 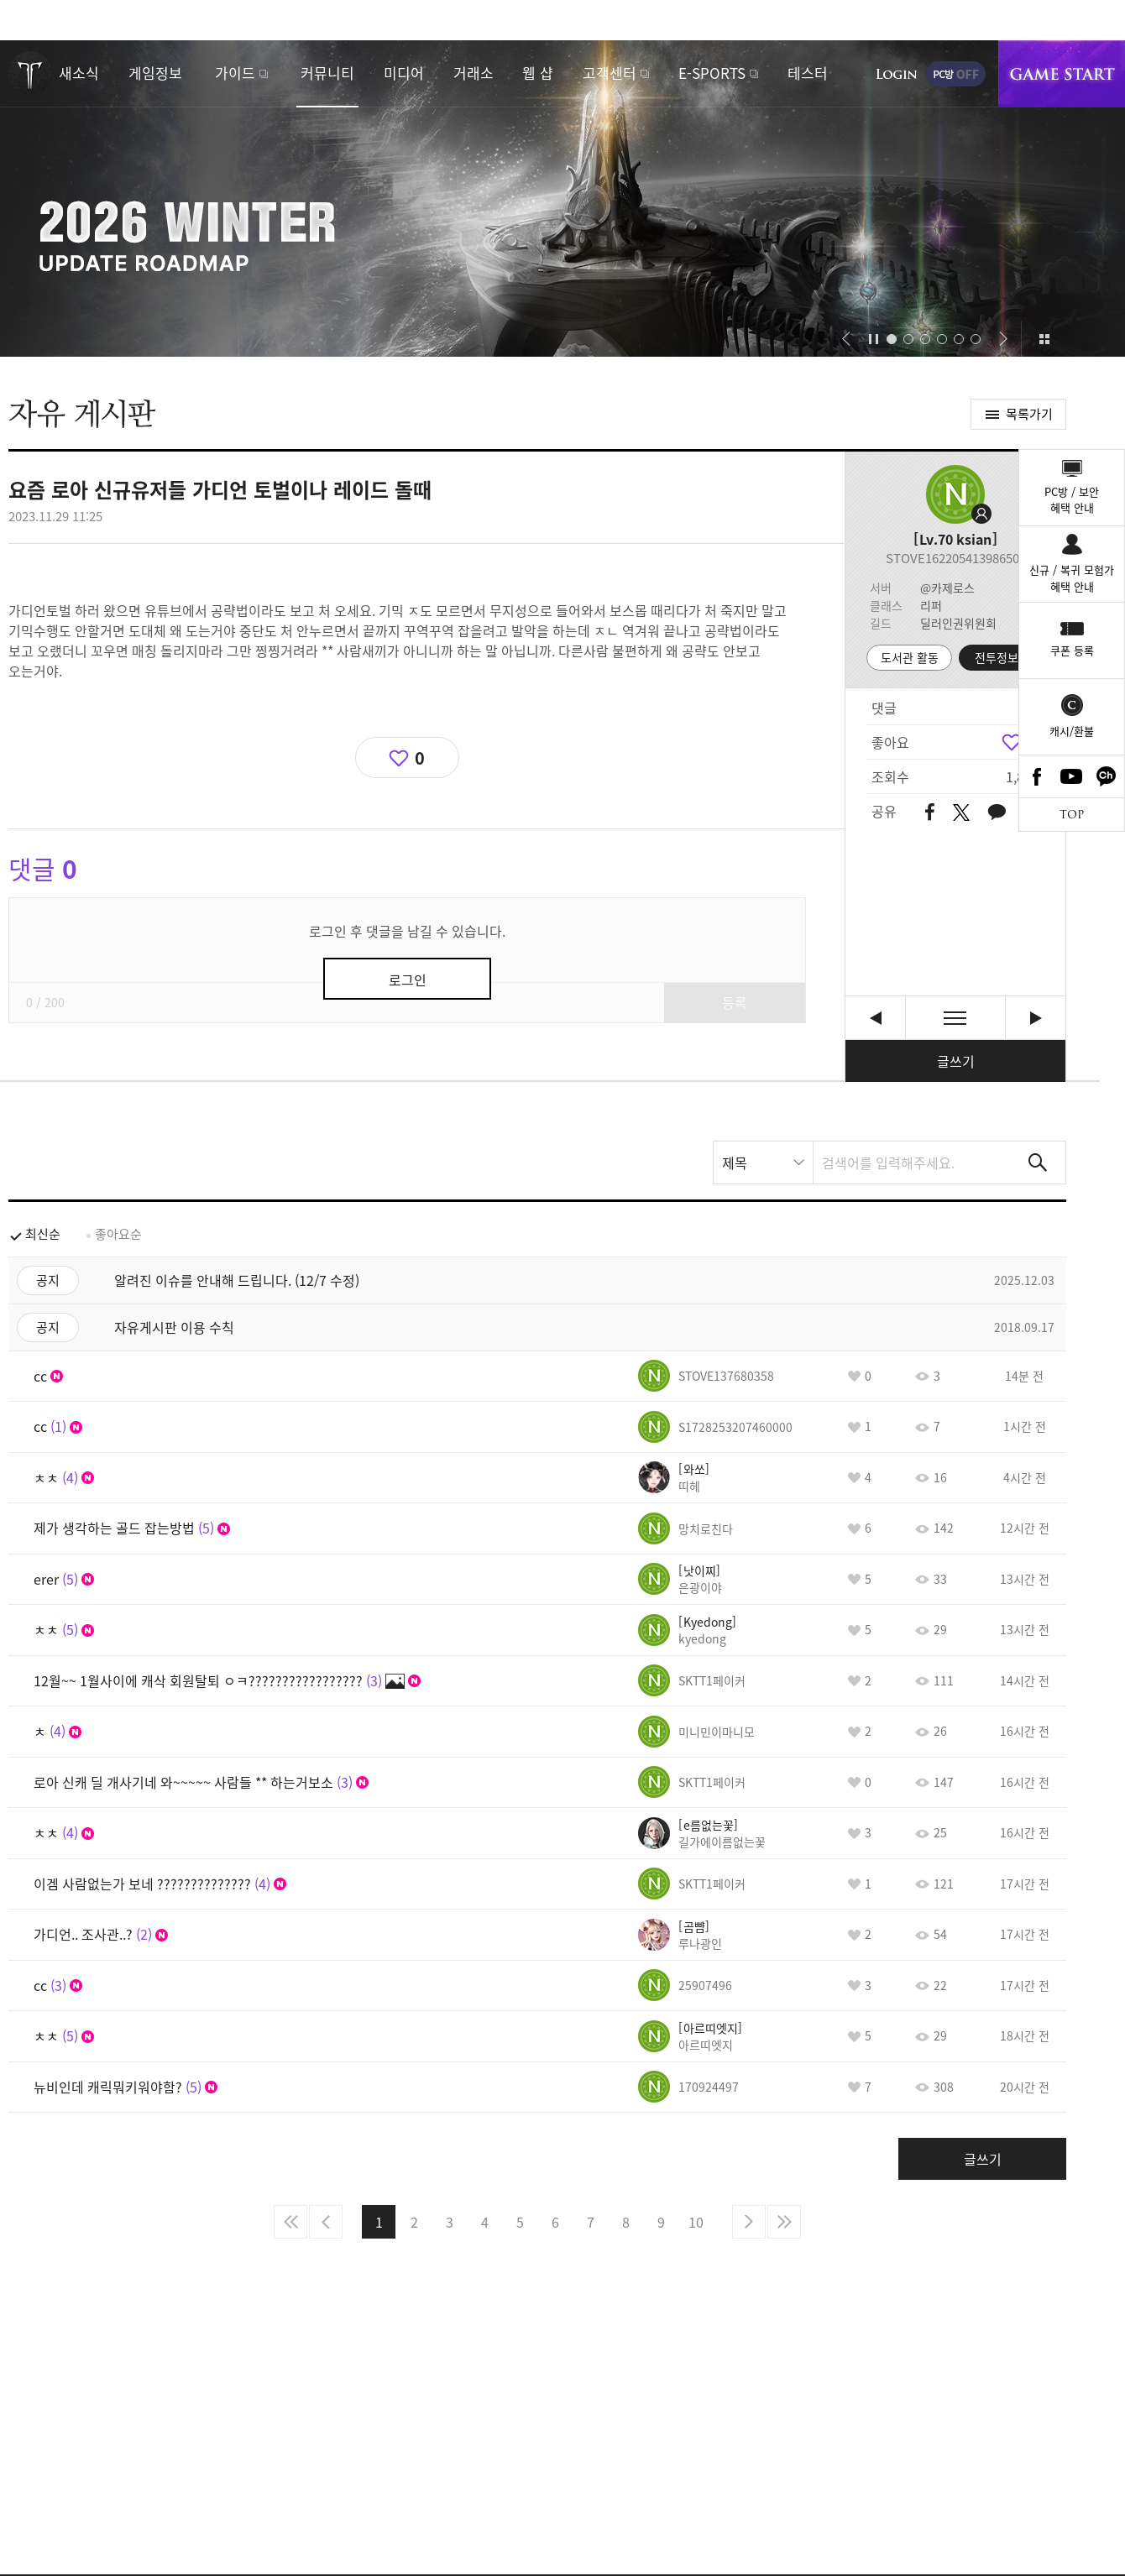 What do you see at coordinates (1029, 414) in the screenshot?
I see `목록가기` at bounding box center [1029, 414].